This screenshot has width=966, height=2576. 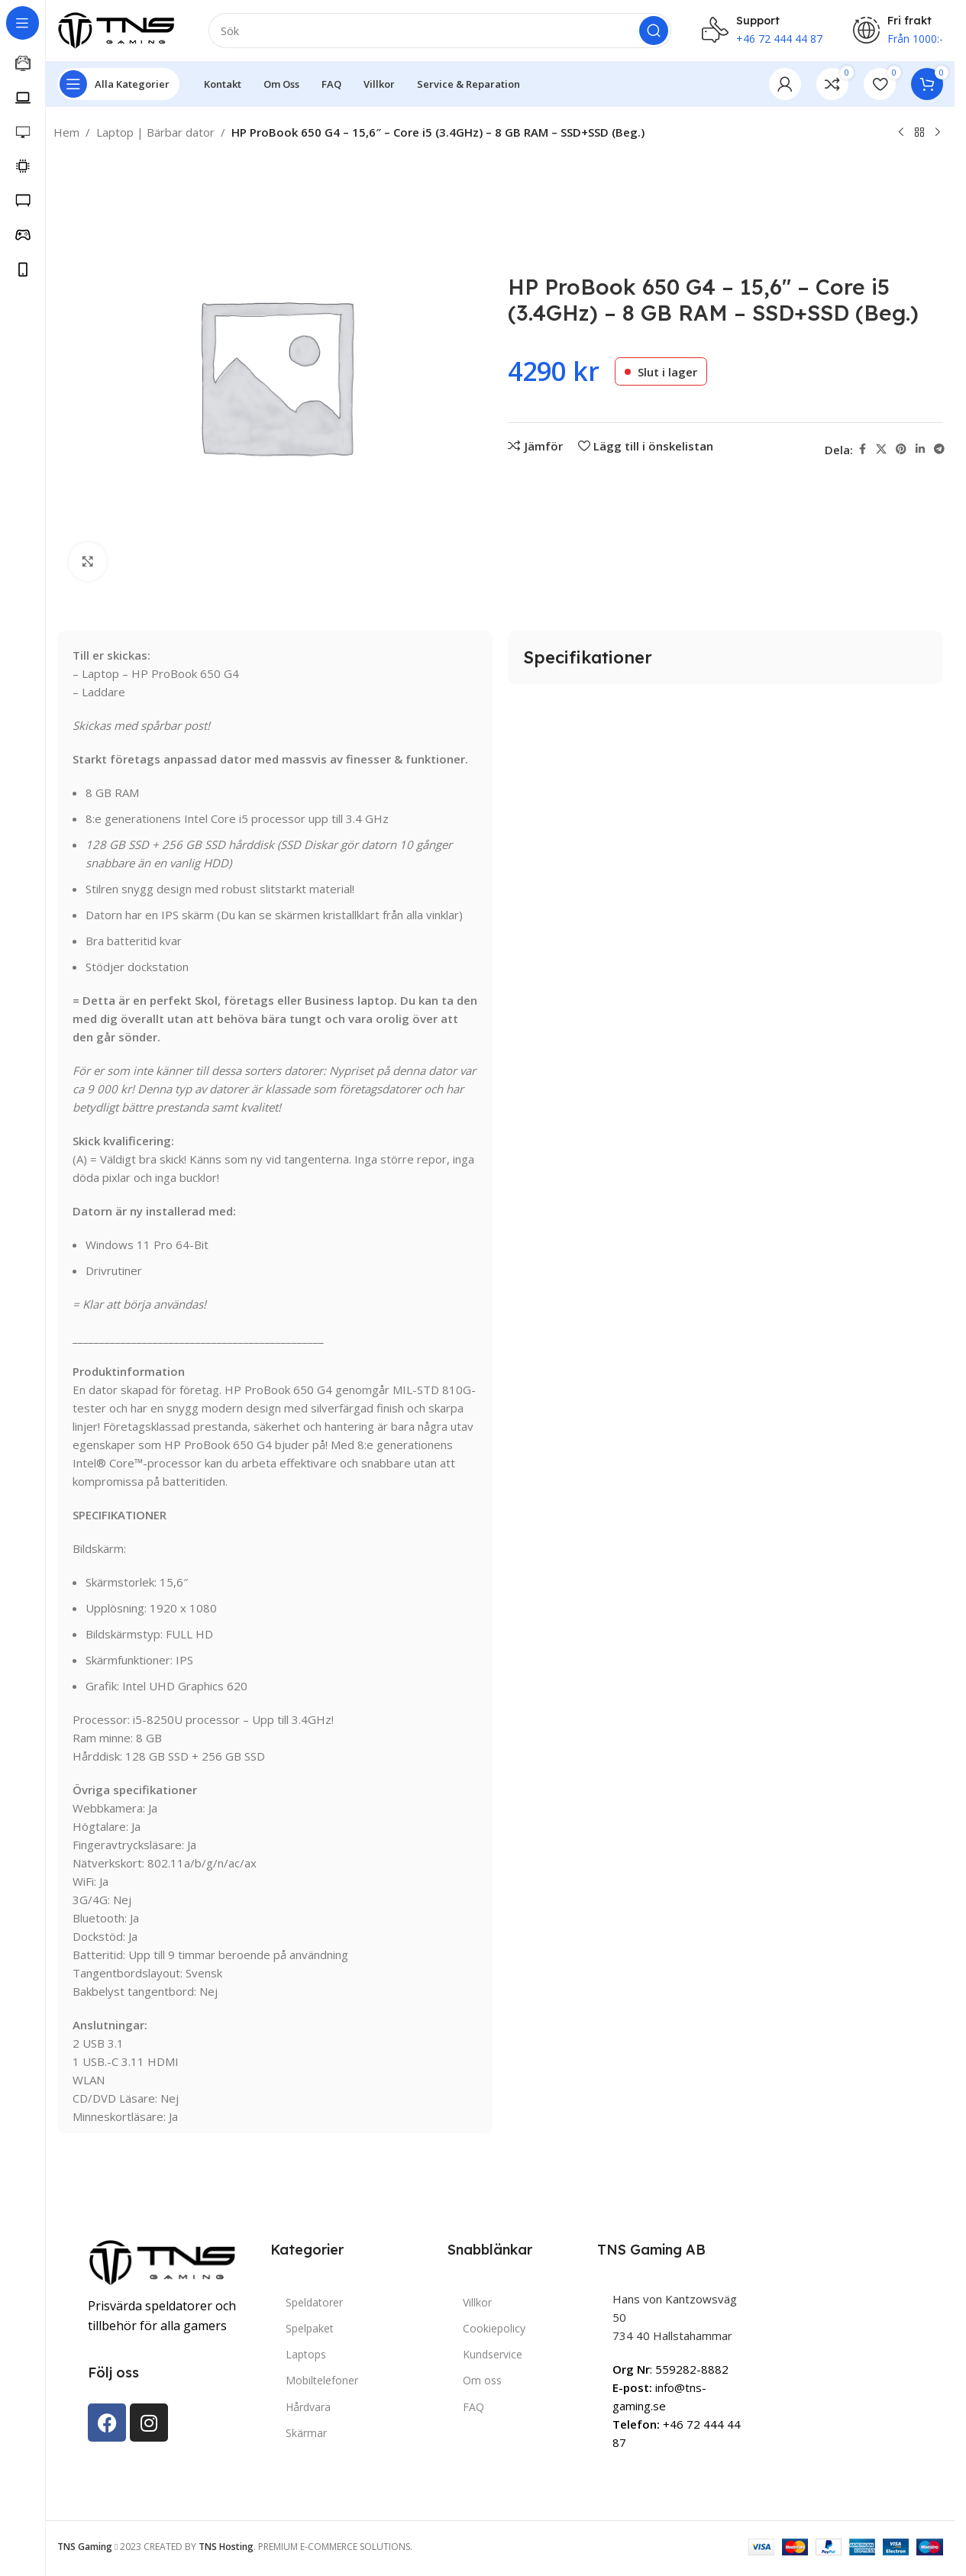 What do you see at coordinates (306, 2354) in the screenshot?
I see `Laptops` at bounding box center [306, 2354].